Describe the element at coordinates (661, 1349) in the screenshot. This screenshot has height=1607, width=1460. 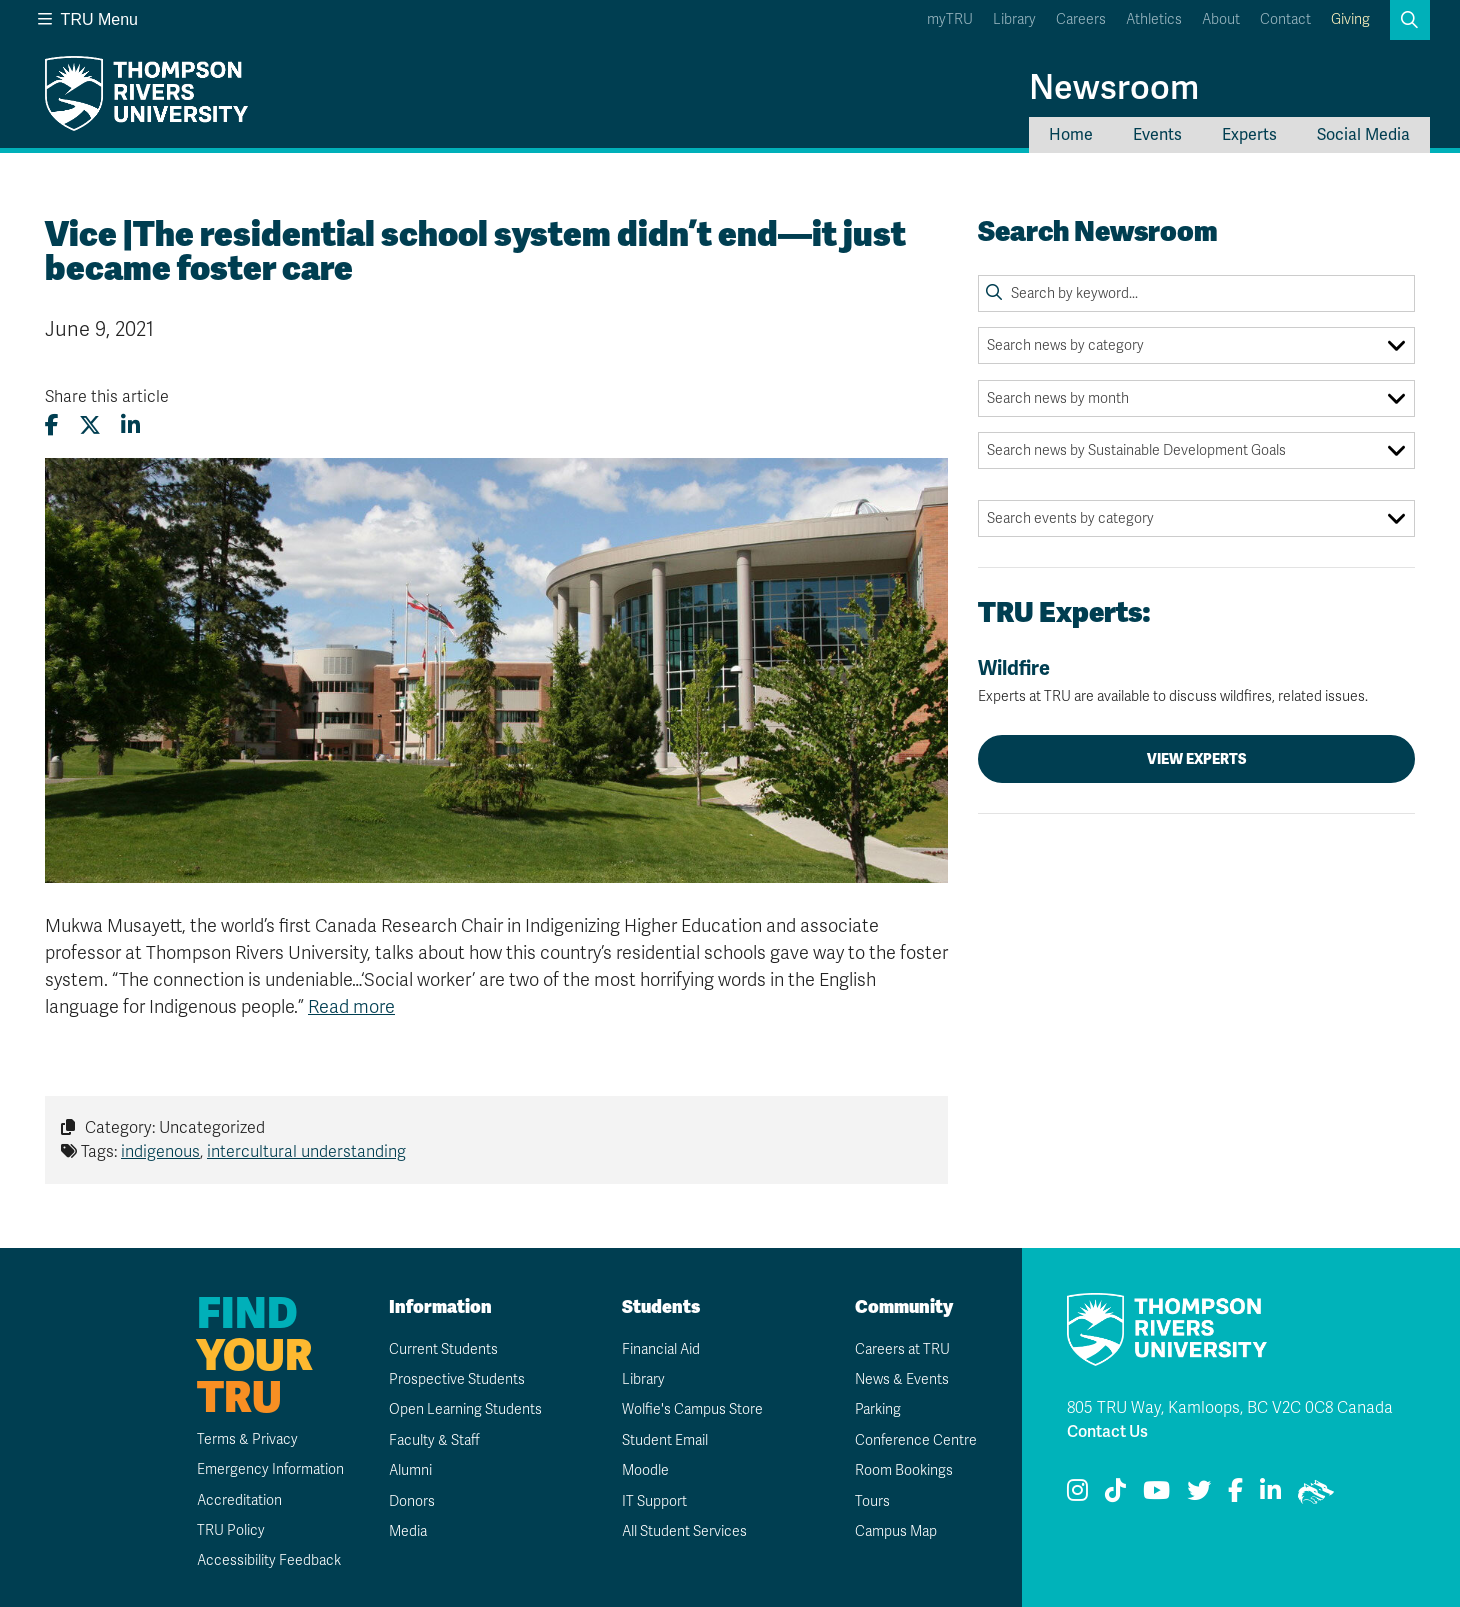
I see `Financial Aid` at that location.